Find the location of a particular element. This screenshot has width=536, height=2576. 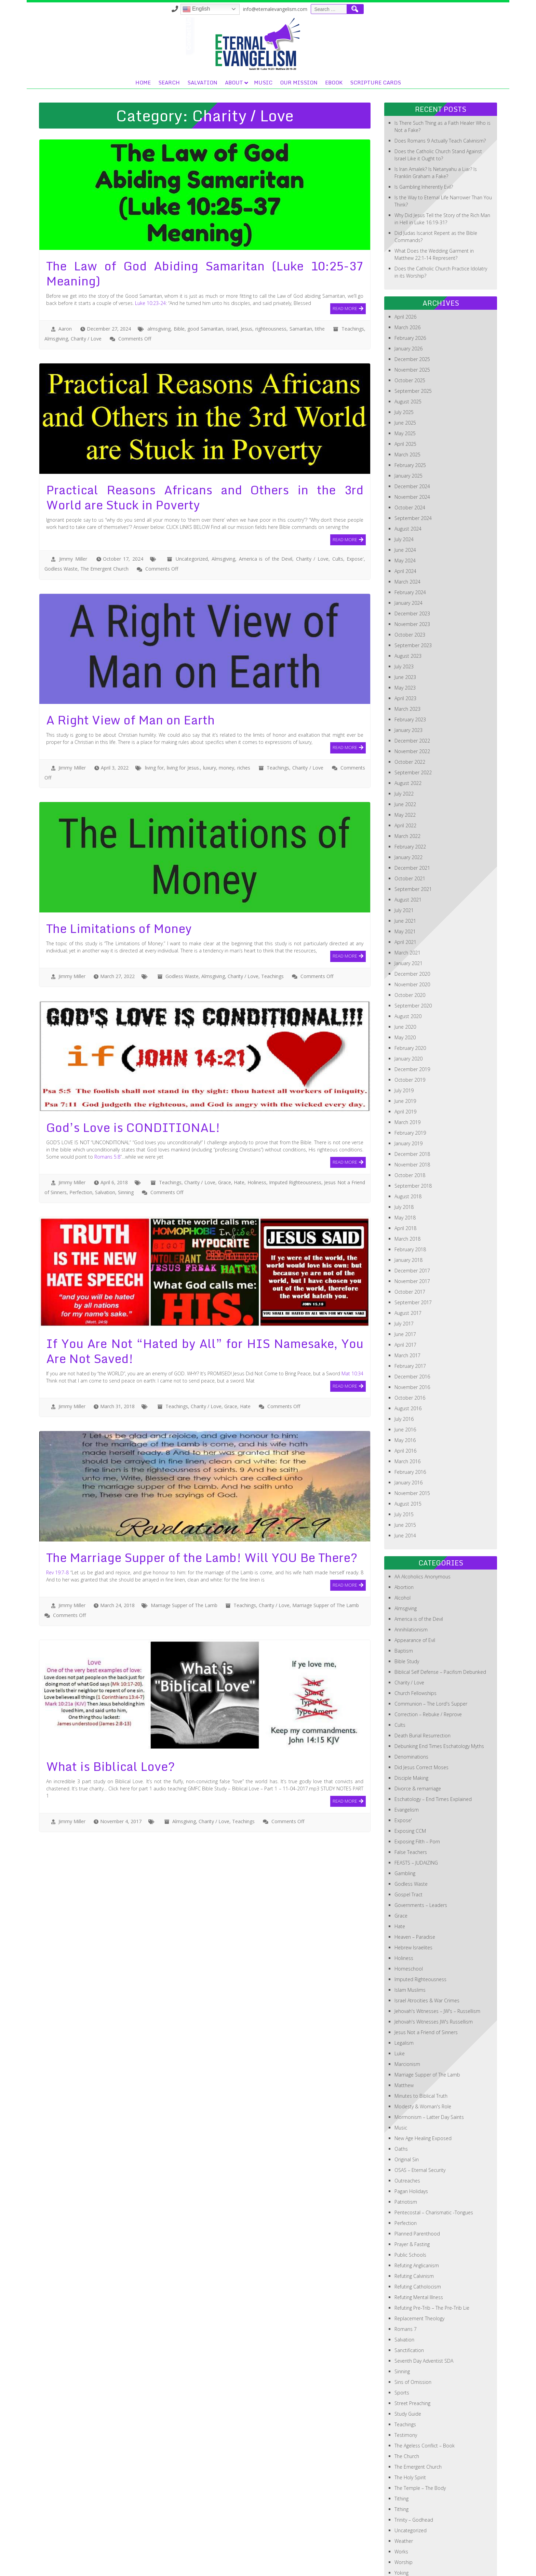

December 2020 is located at coordinates (412, 925).